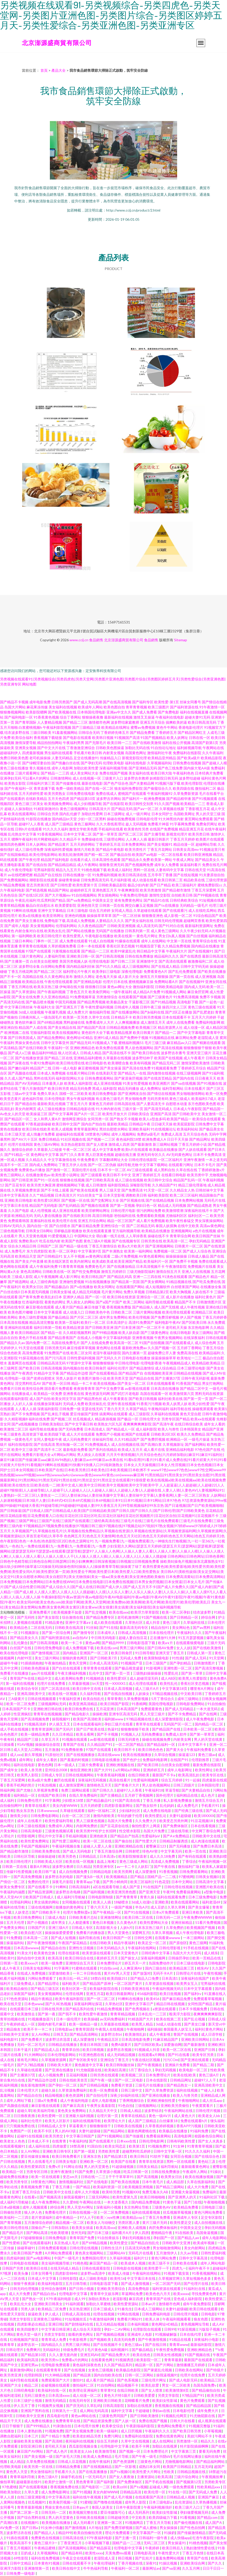  I want to click on 国产在线视频, so click(75, 2370).